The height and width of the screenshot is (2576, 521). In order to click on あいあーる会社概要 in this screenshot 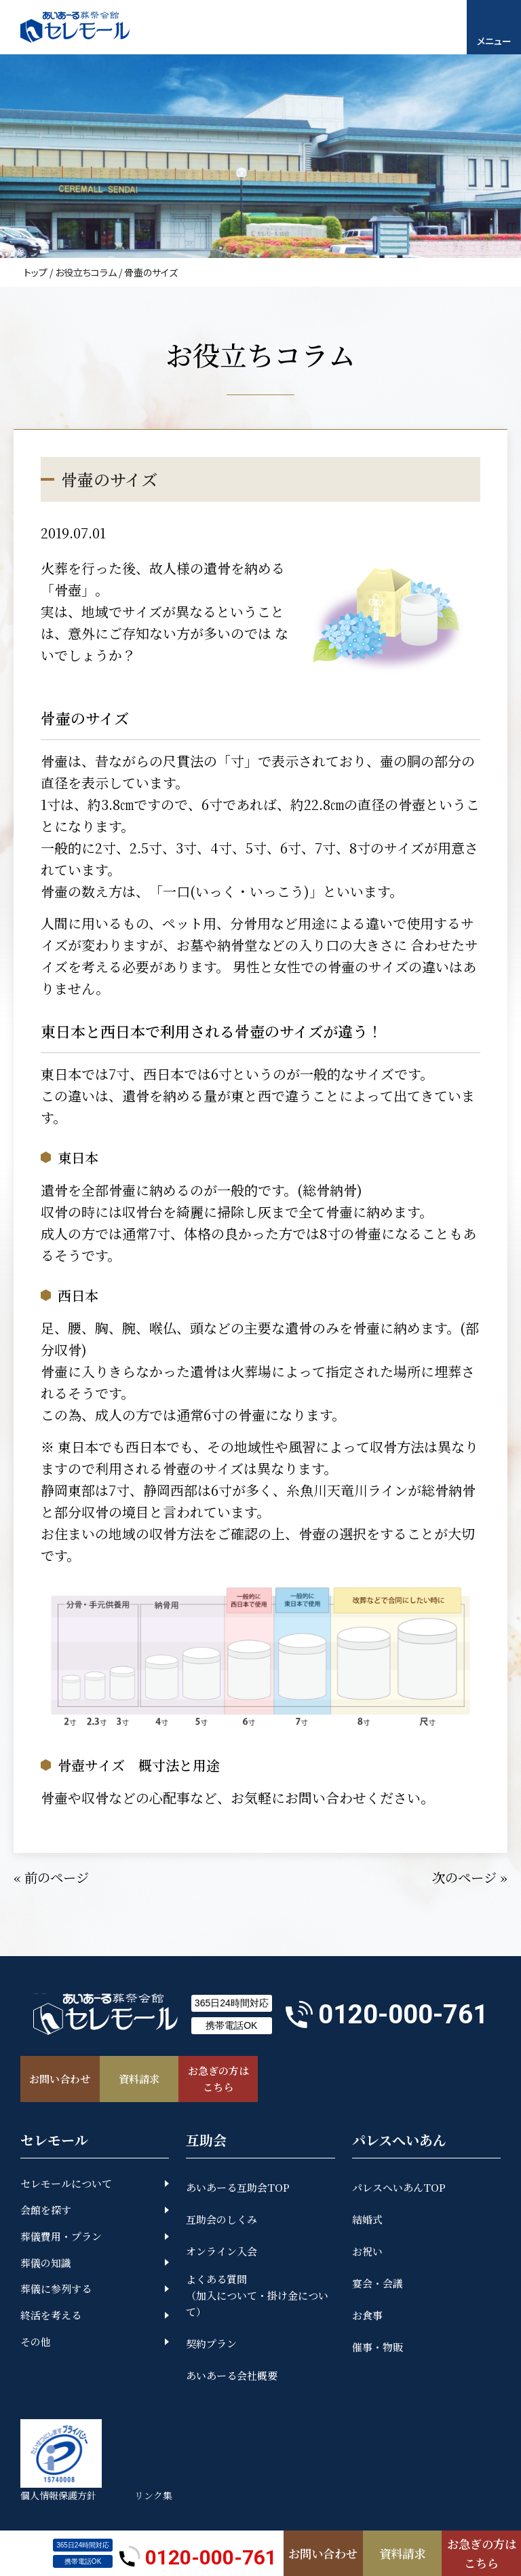, I will do `click(231, 2377)`.